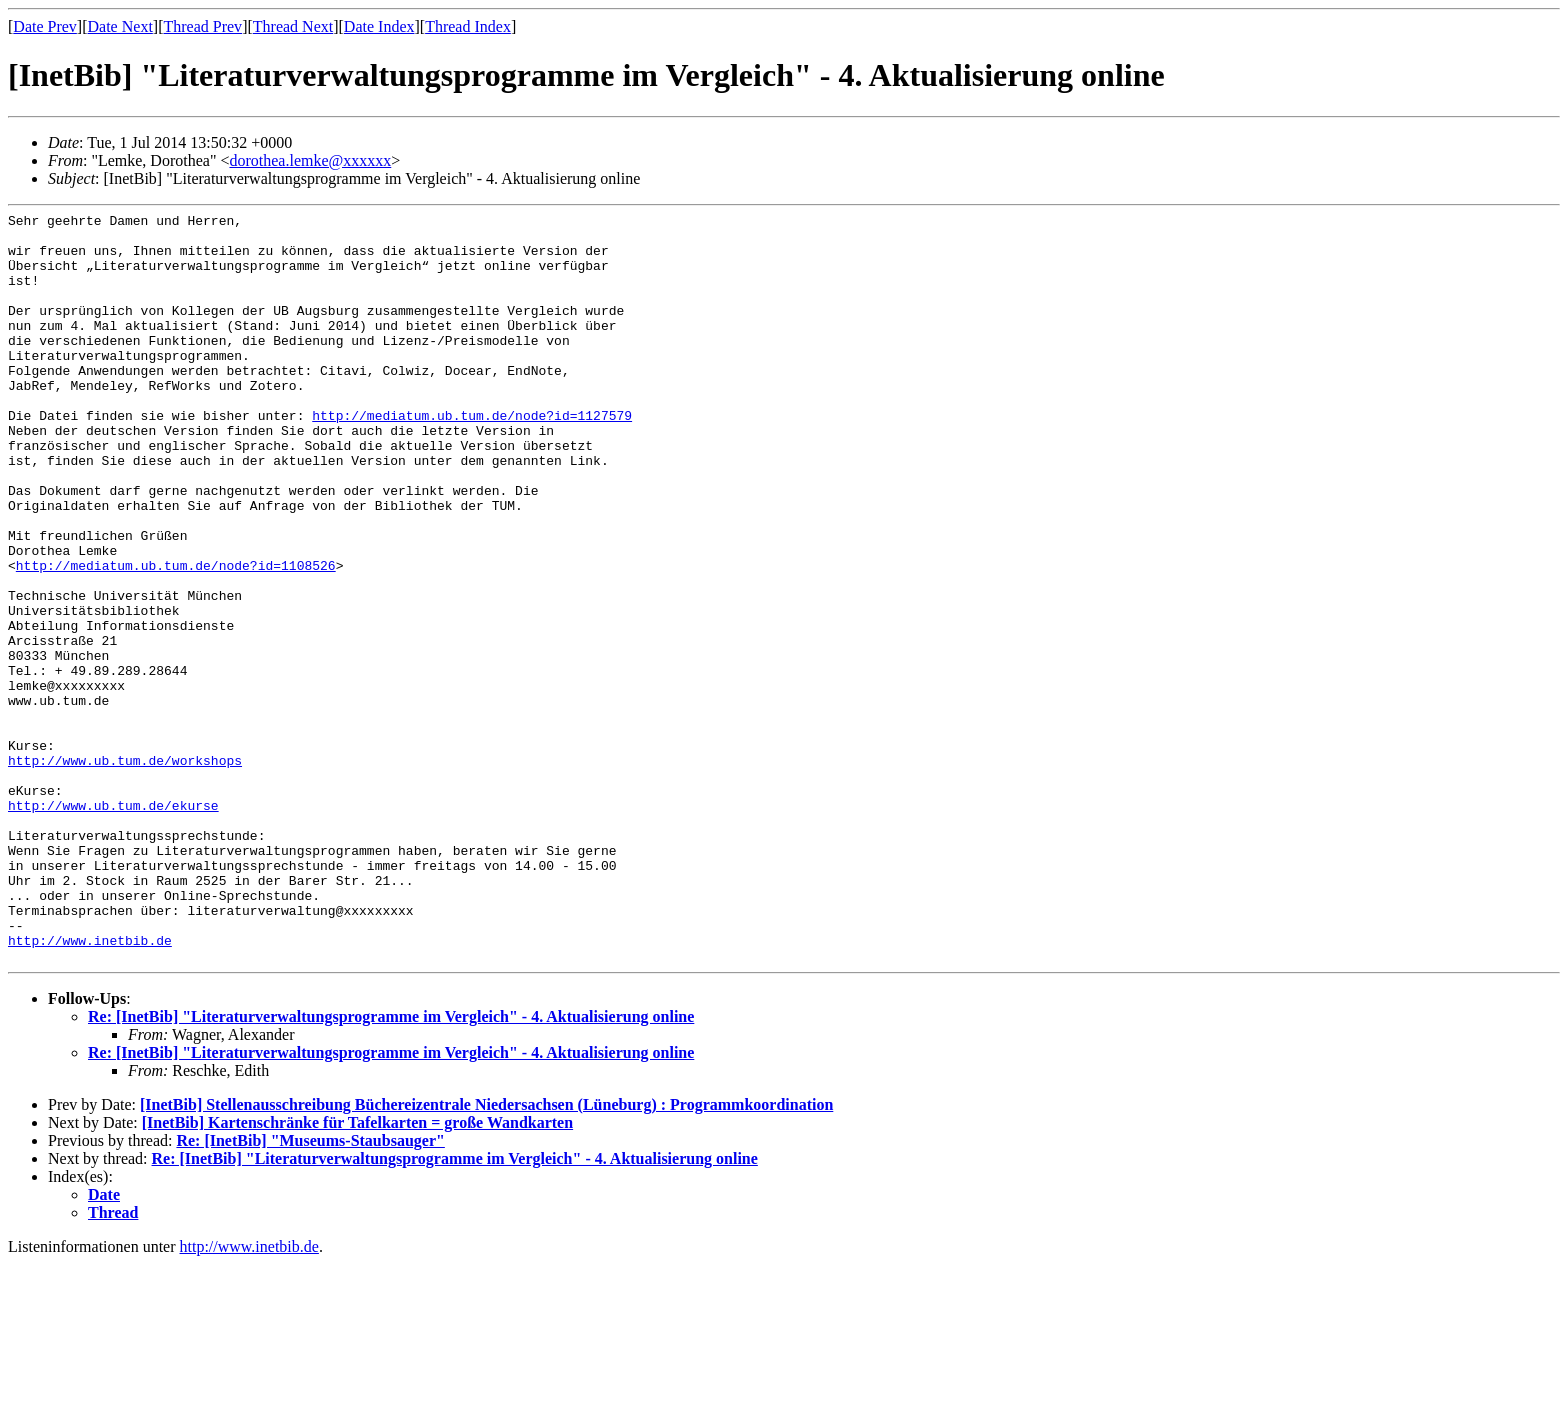 The width and height of the screenshot is (1568, 1414). Describe the element at coordinates (90, 1087) in the screenshot. I see `http://www.inetbib.de` at that location.